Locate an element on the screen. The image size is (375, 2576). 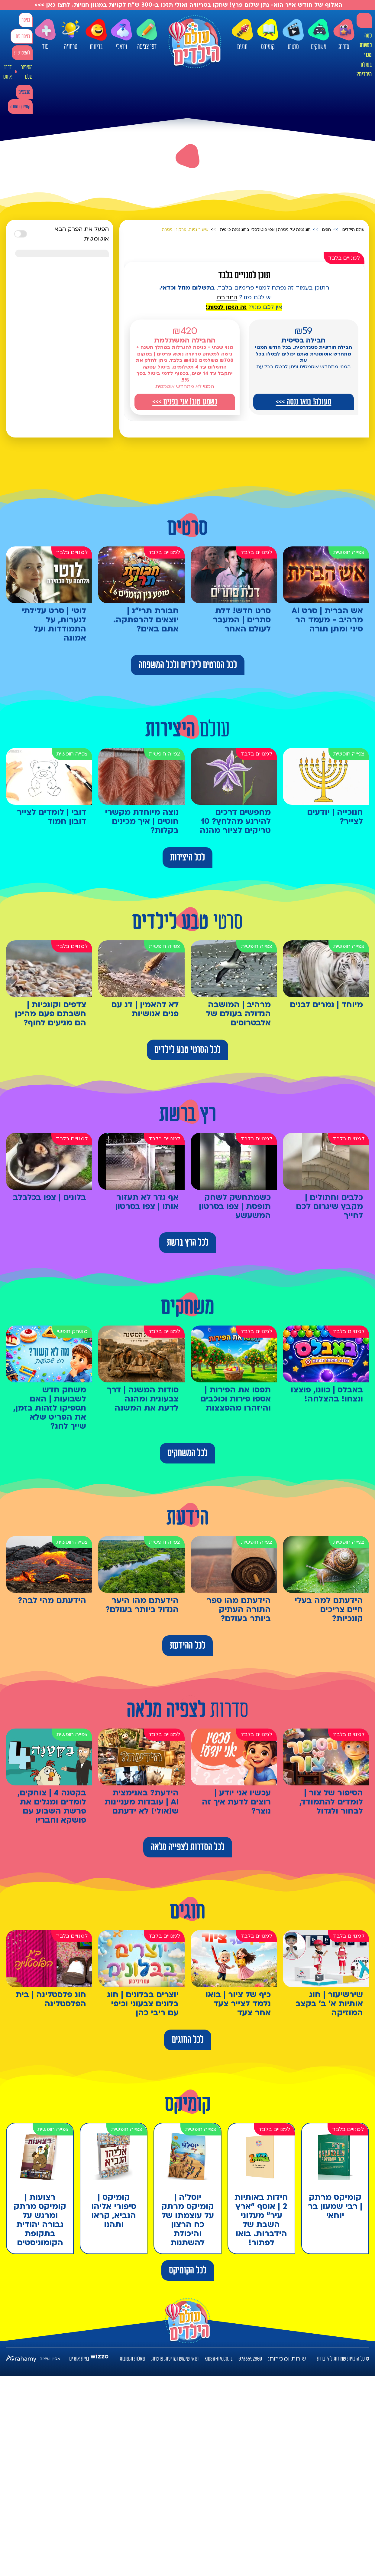
האלוף של חודש אייר הוא- נתן שלום פרץ! שחקו בטריוויה ואולי תזכו ב-300 ש"ח לקניות במגוון חנויות. לחצו כאן >>> is located at coordinates (187, 5).